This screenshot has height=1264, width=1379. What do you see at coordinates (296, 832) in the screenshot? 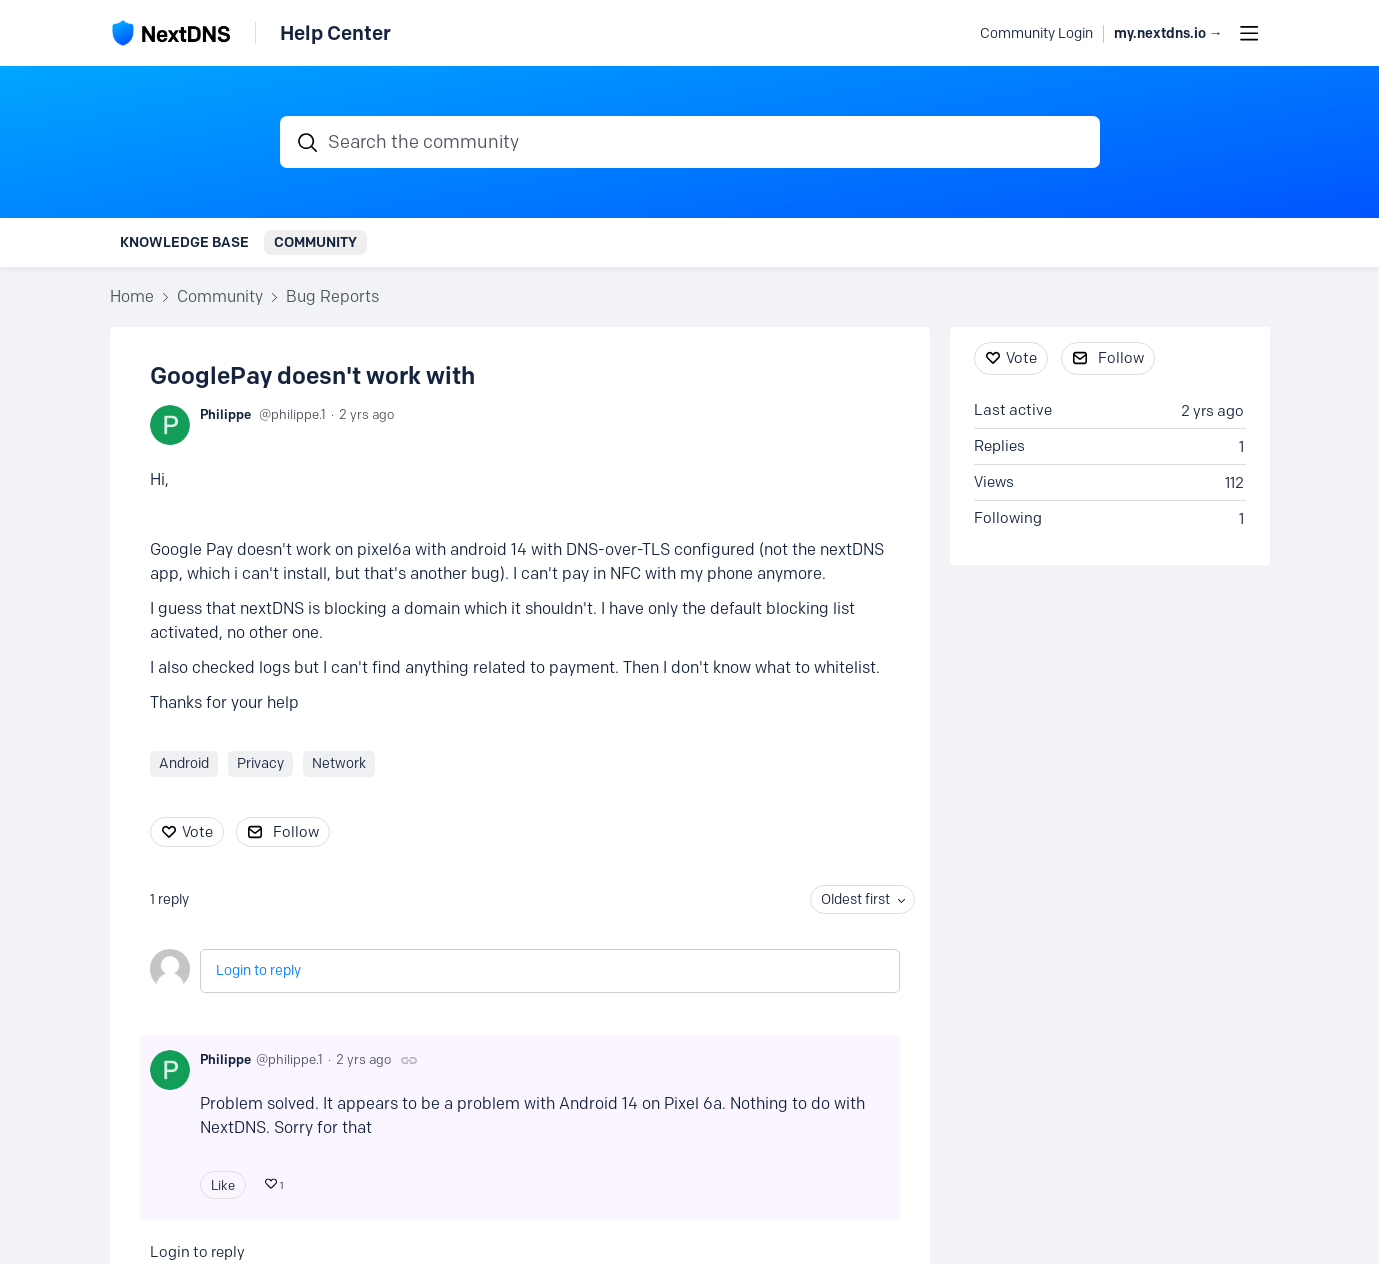
I see `Follow` at bounding box center [296, 832].